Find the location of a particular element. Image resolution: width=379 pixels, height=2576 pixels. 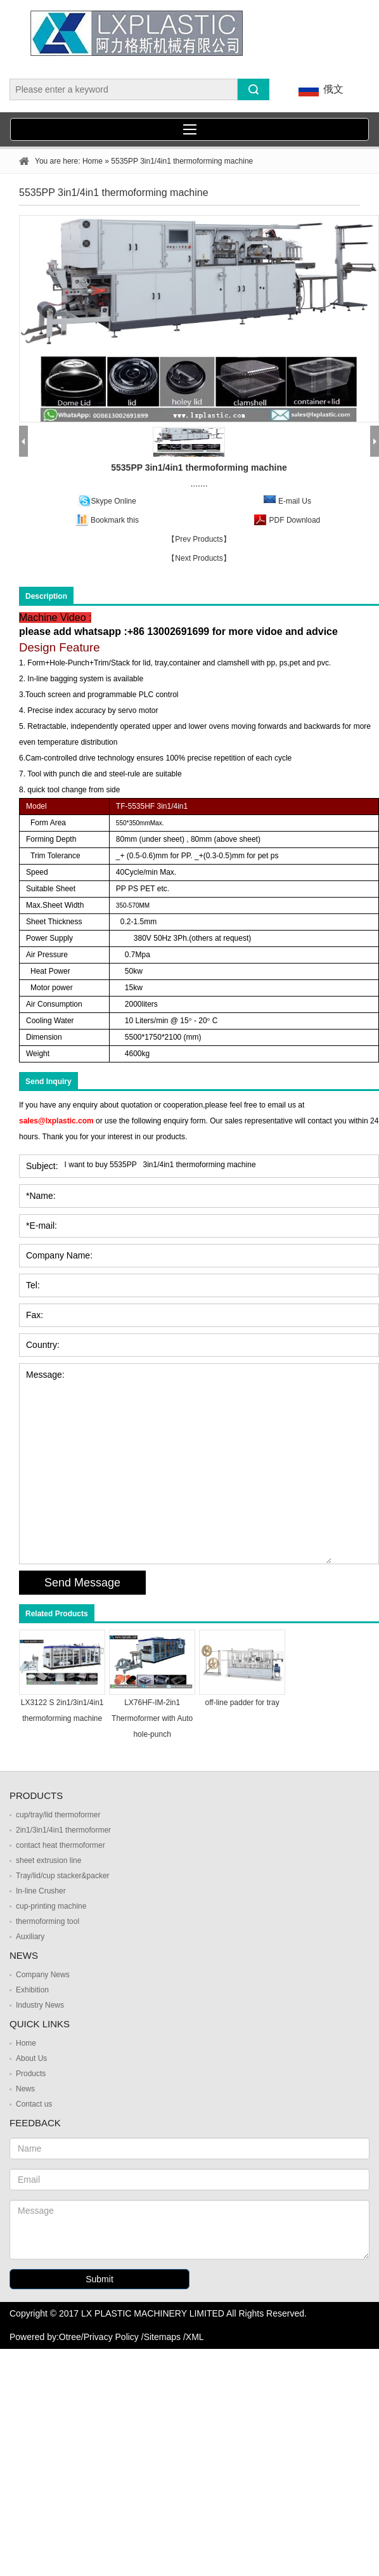

E-mail Us is located at coordinates (294, 501).